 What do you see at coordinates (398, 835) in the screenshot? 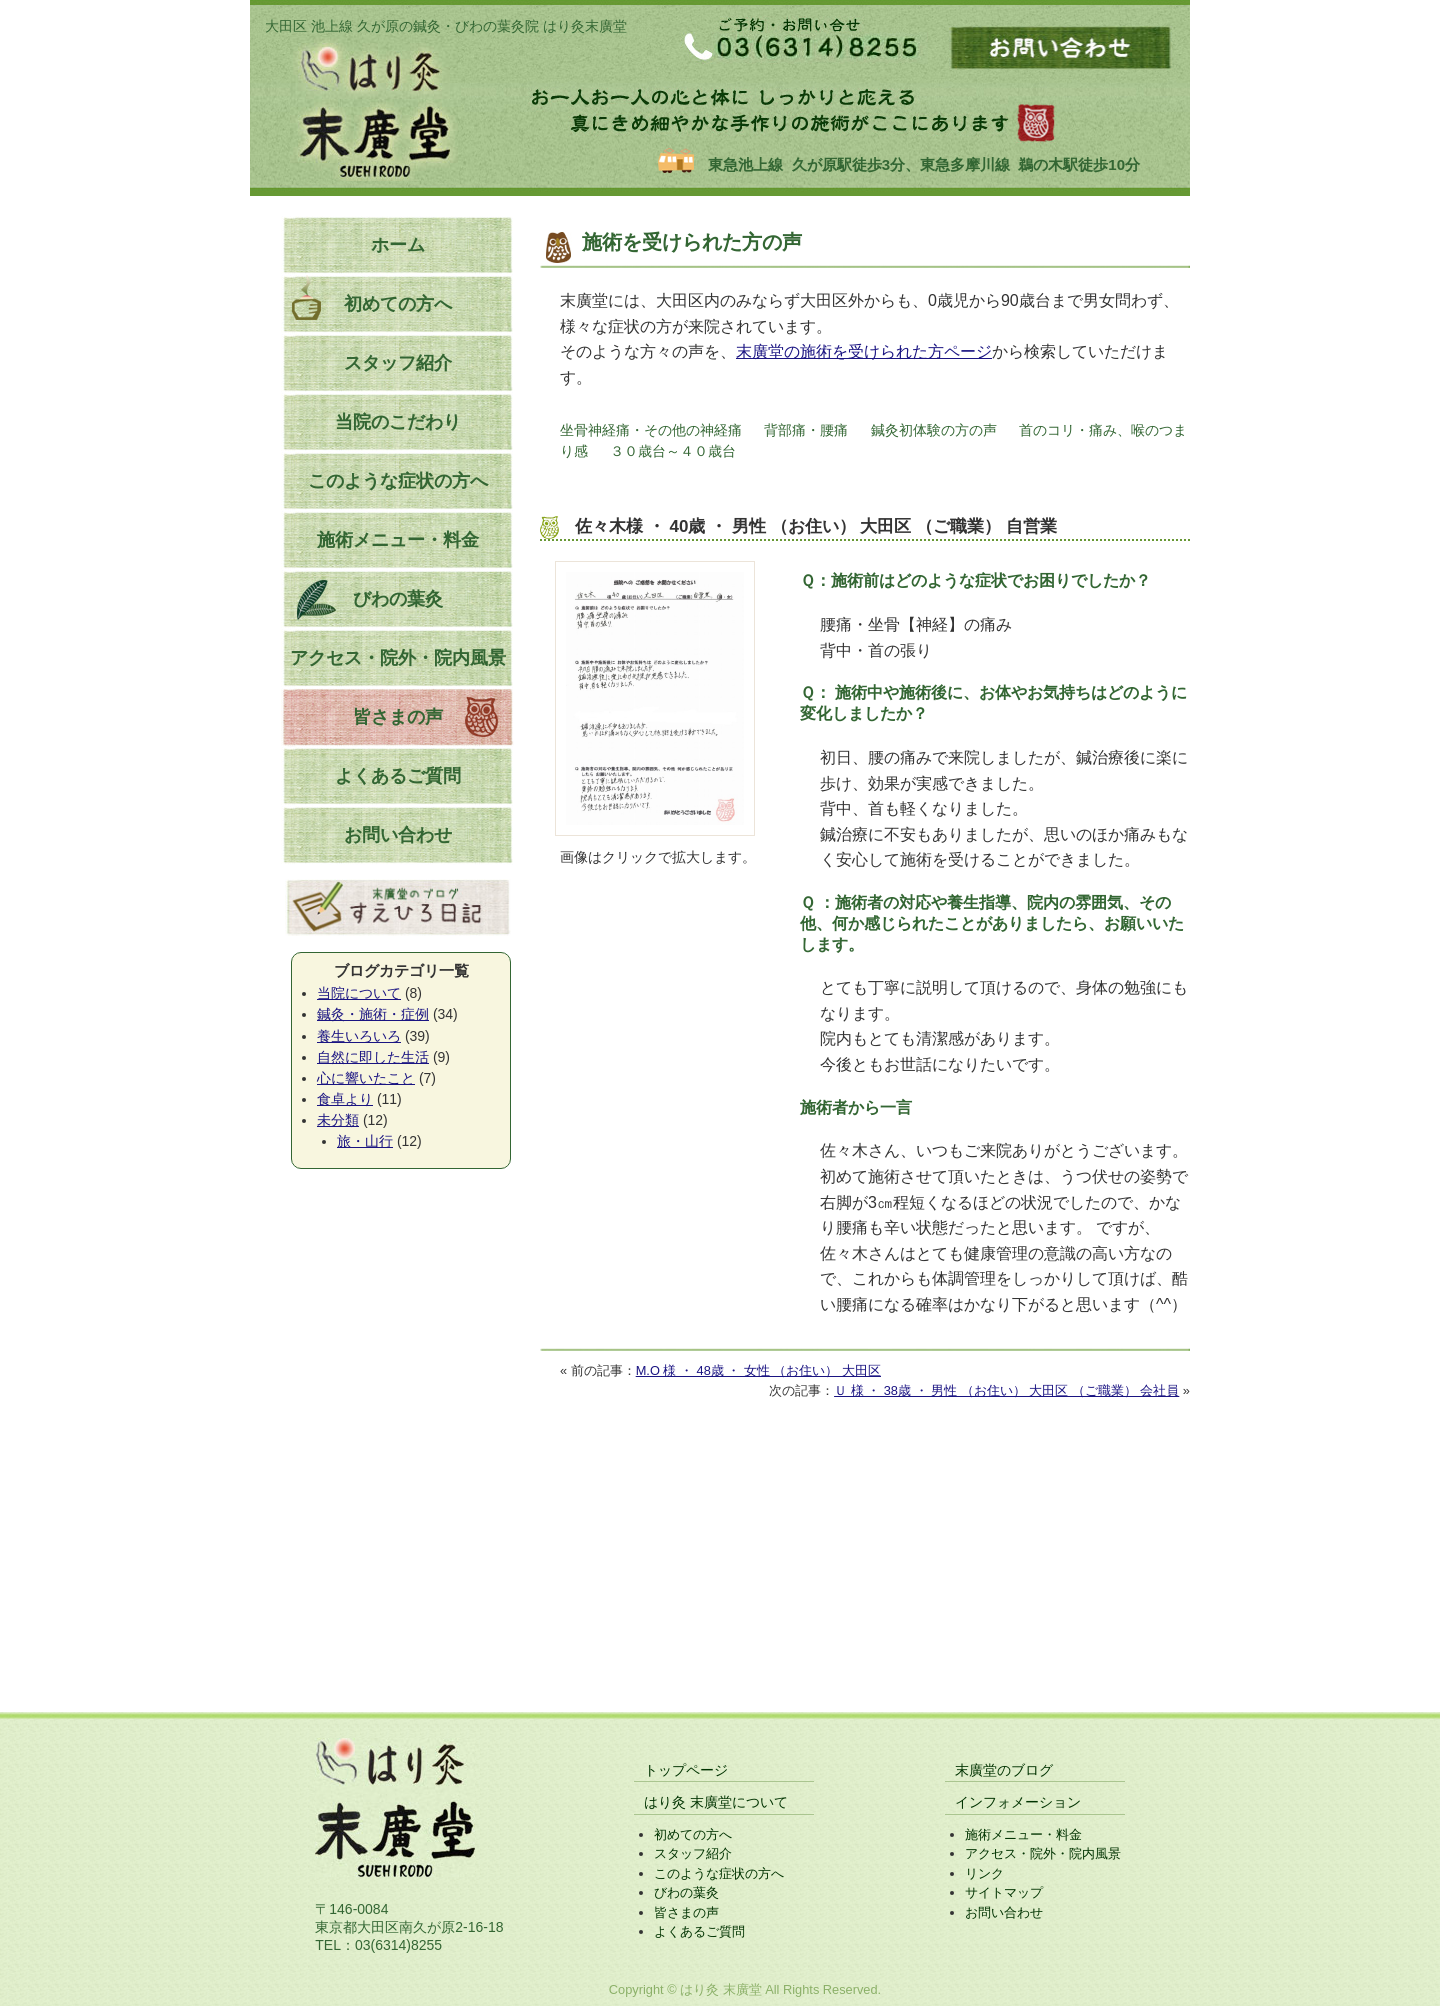
I see `お問い合わせ` at bounding box center [398, 835].